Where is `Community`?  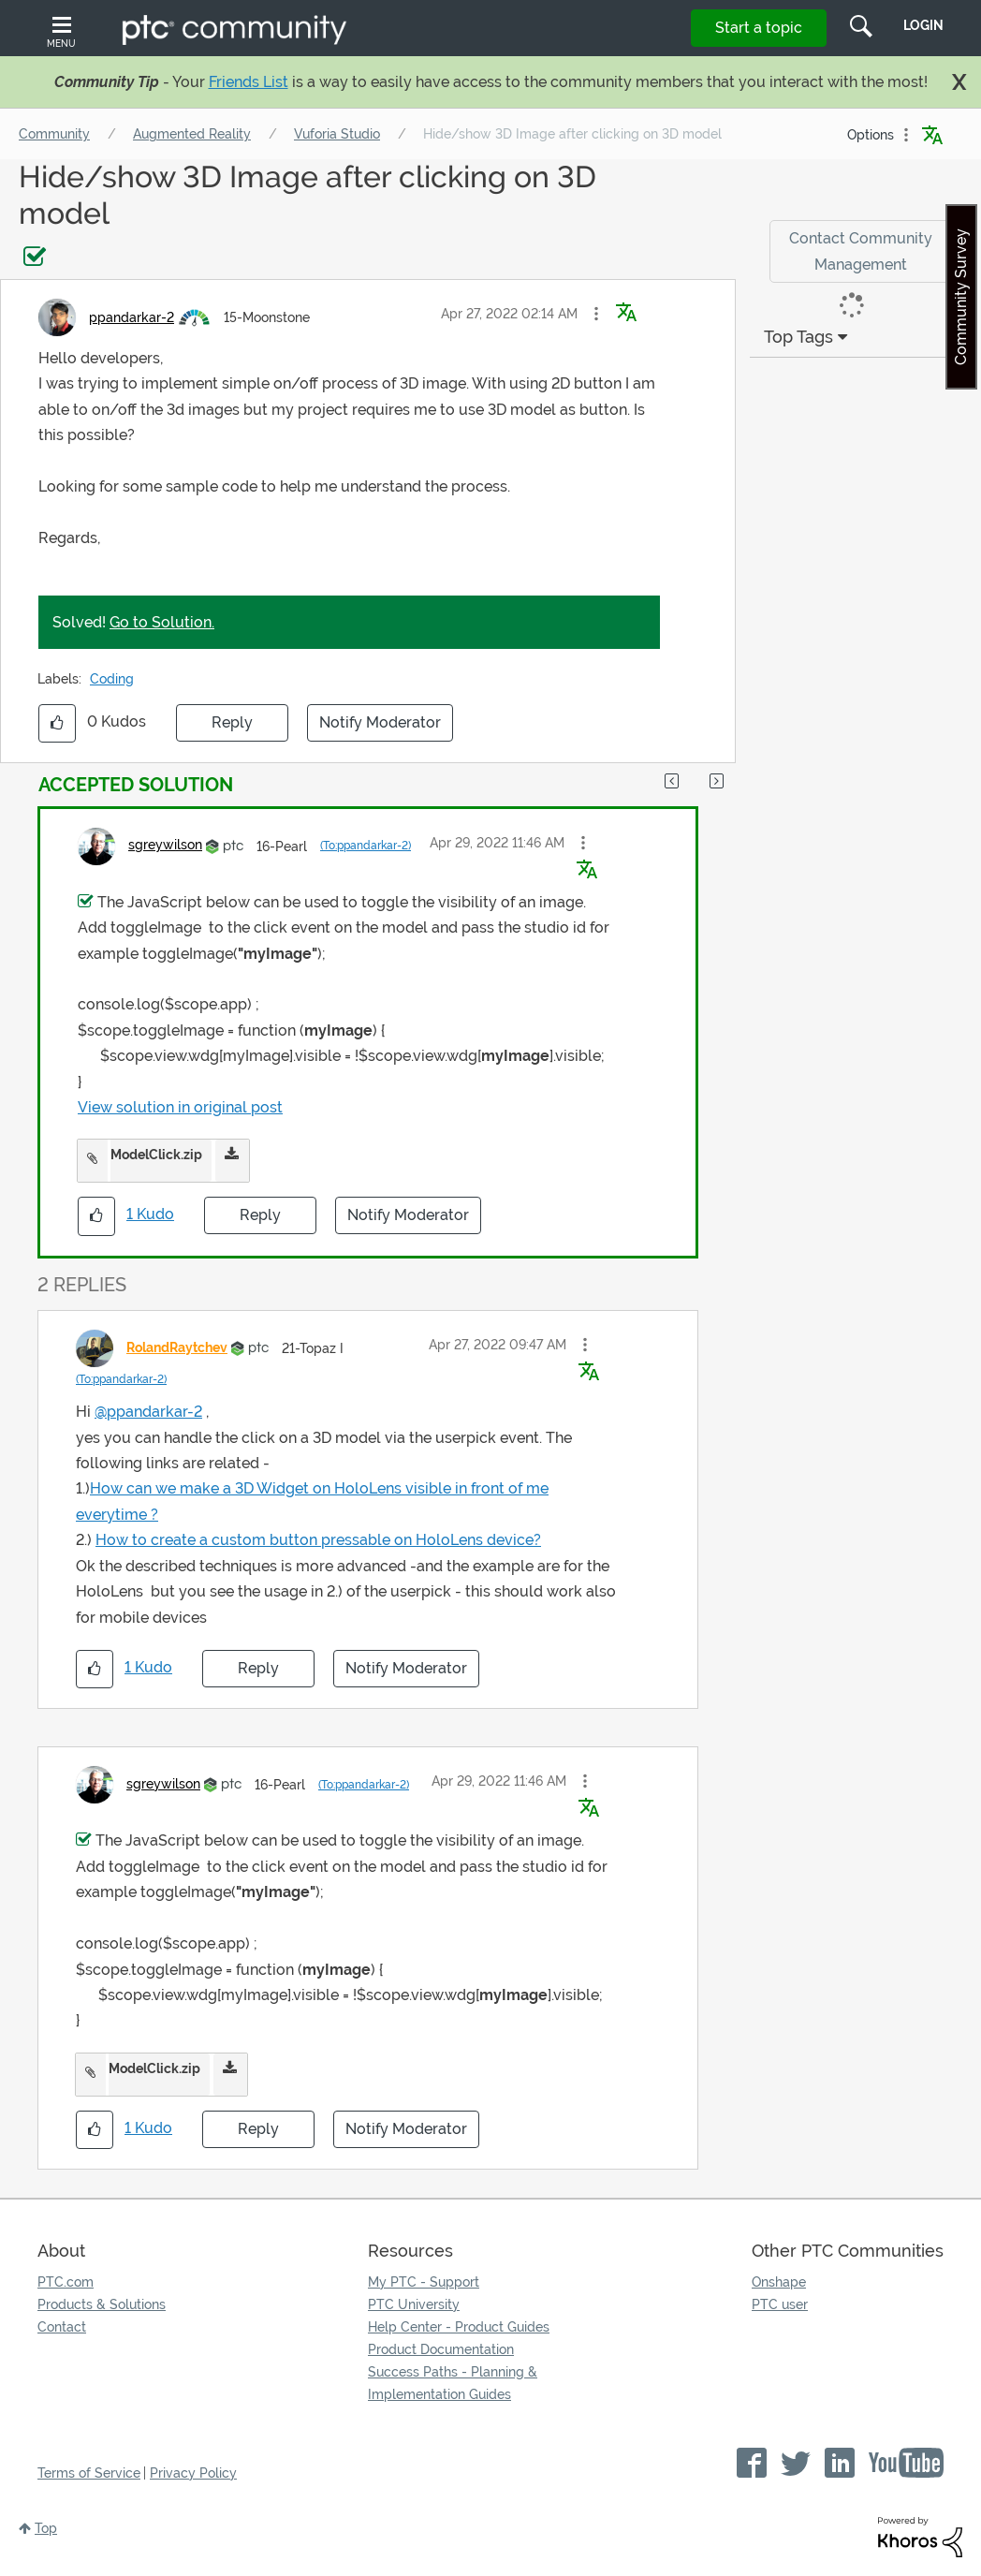 Community is located at coordinates (54, 133).